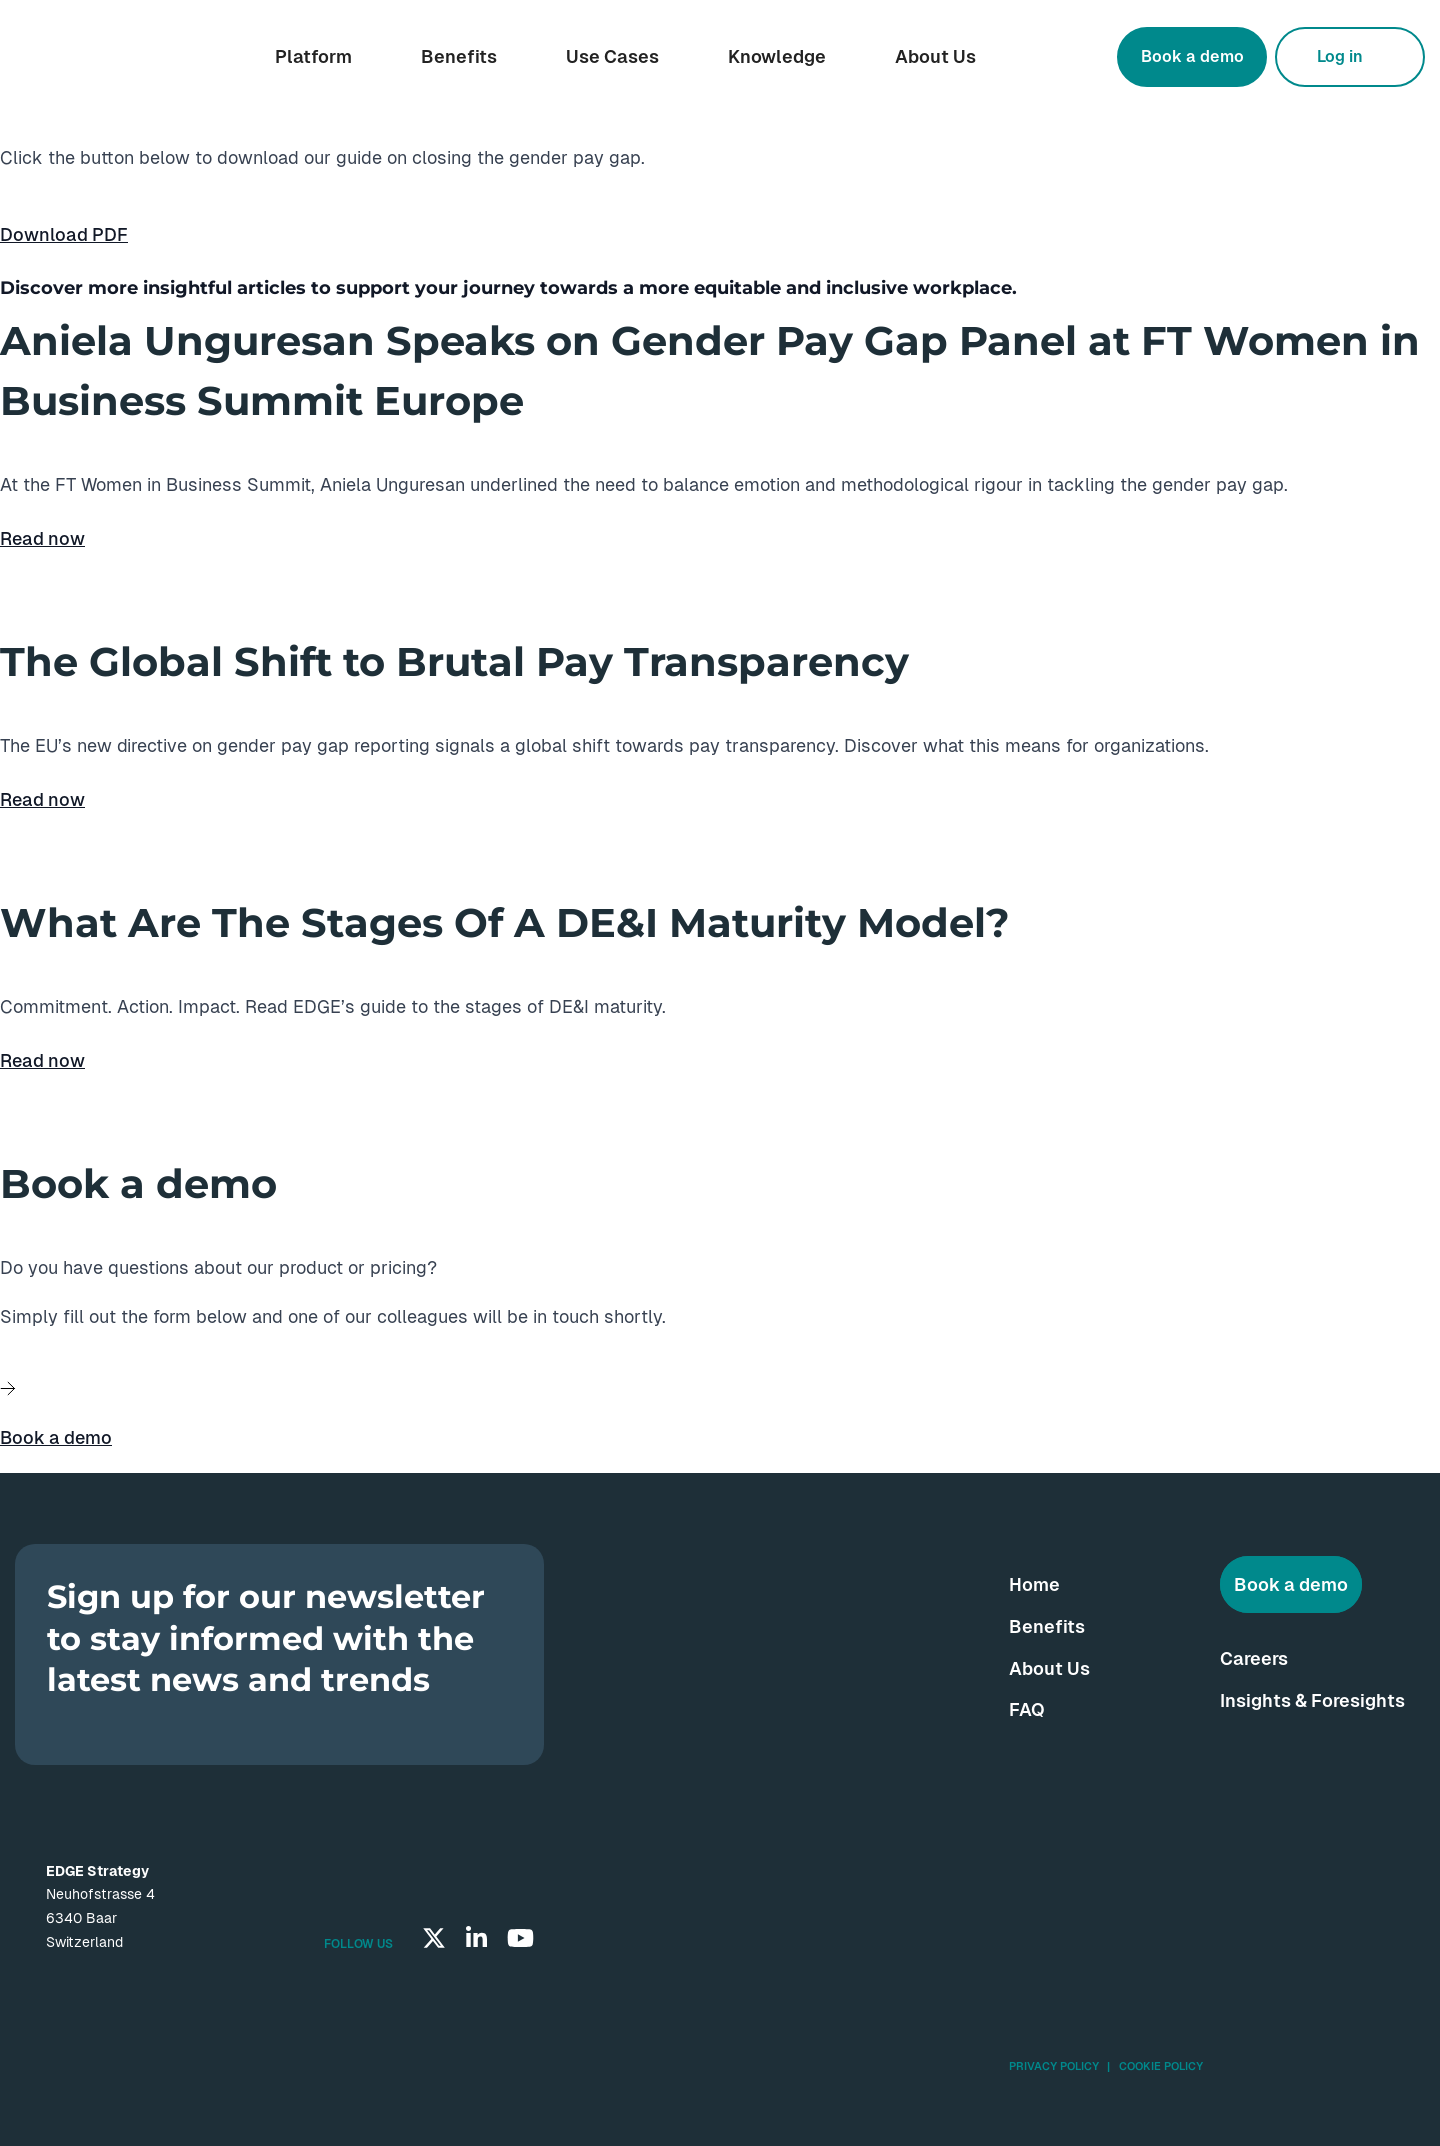  I want to click on FAQ, so click(1027, 1709).